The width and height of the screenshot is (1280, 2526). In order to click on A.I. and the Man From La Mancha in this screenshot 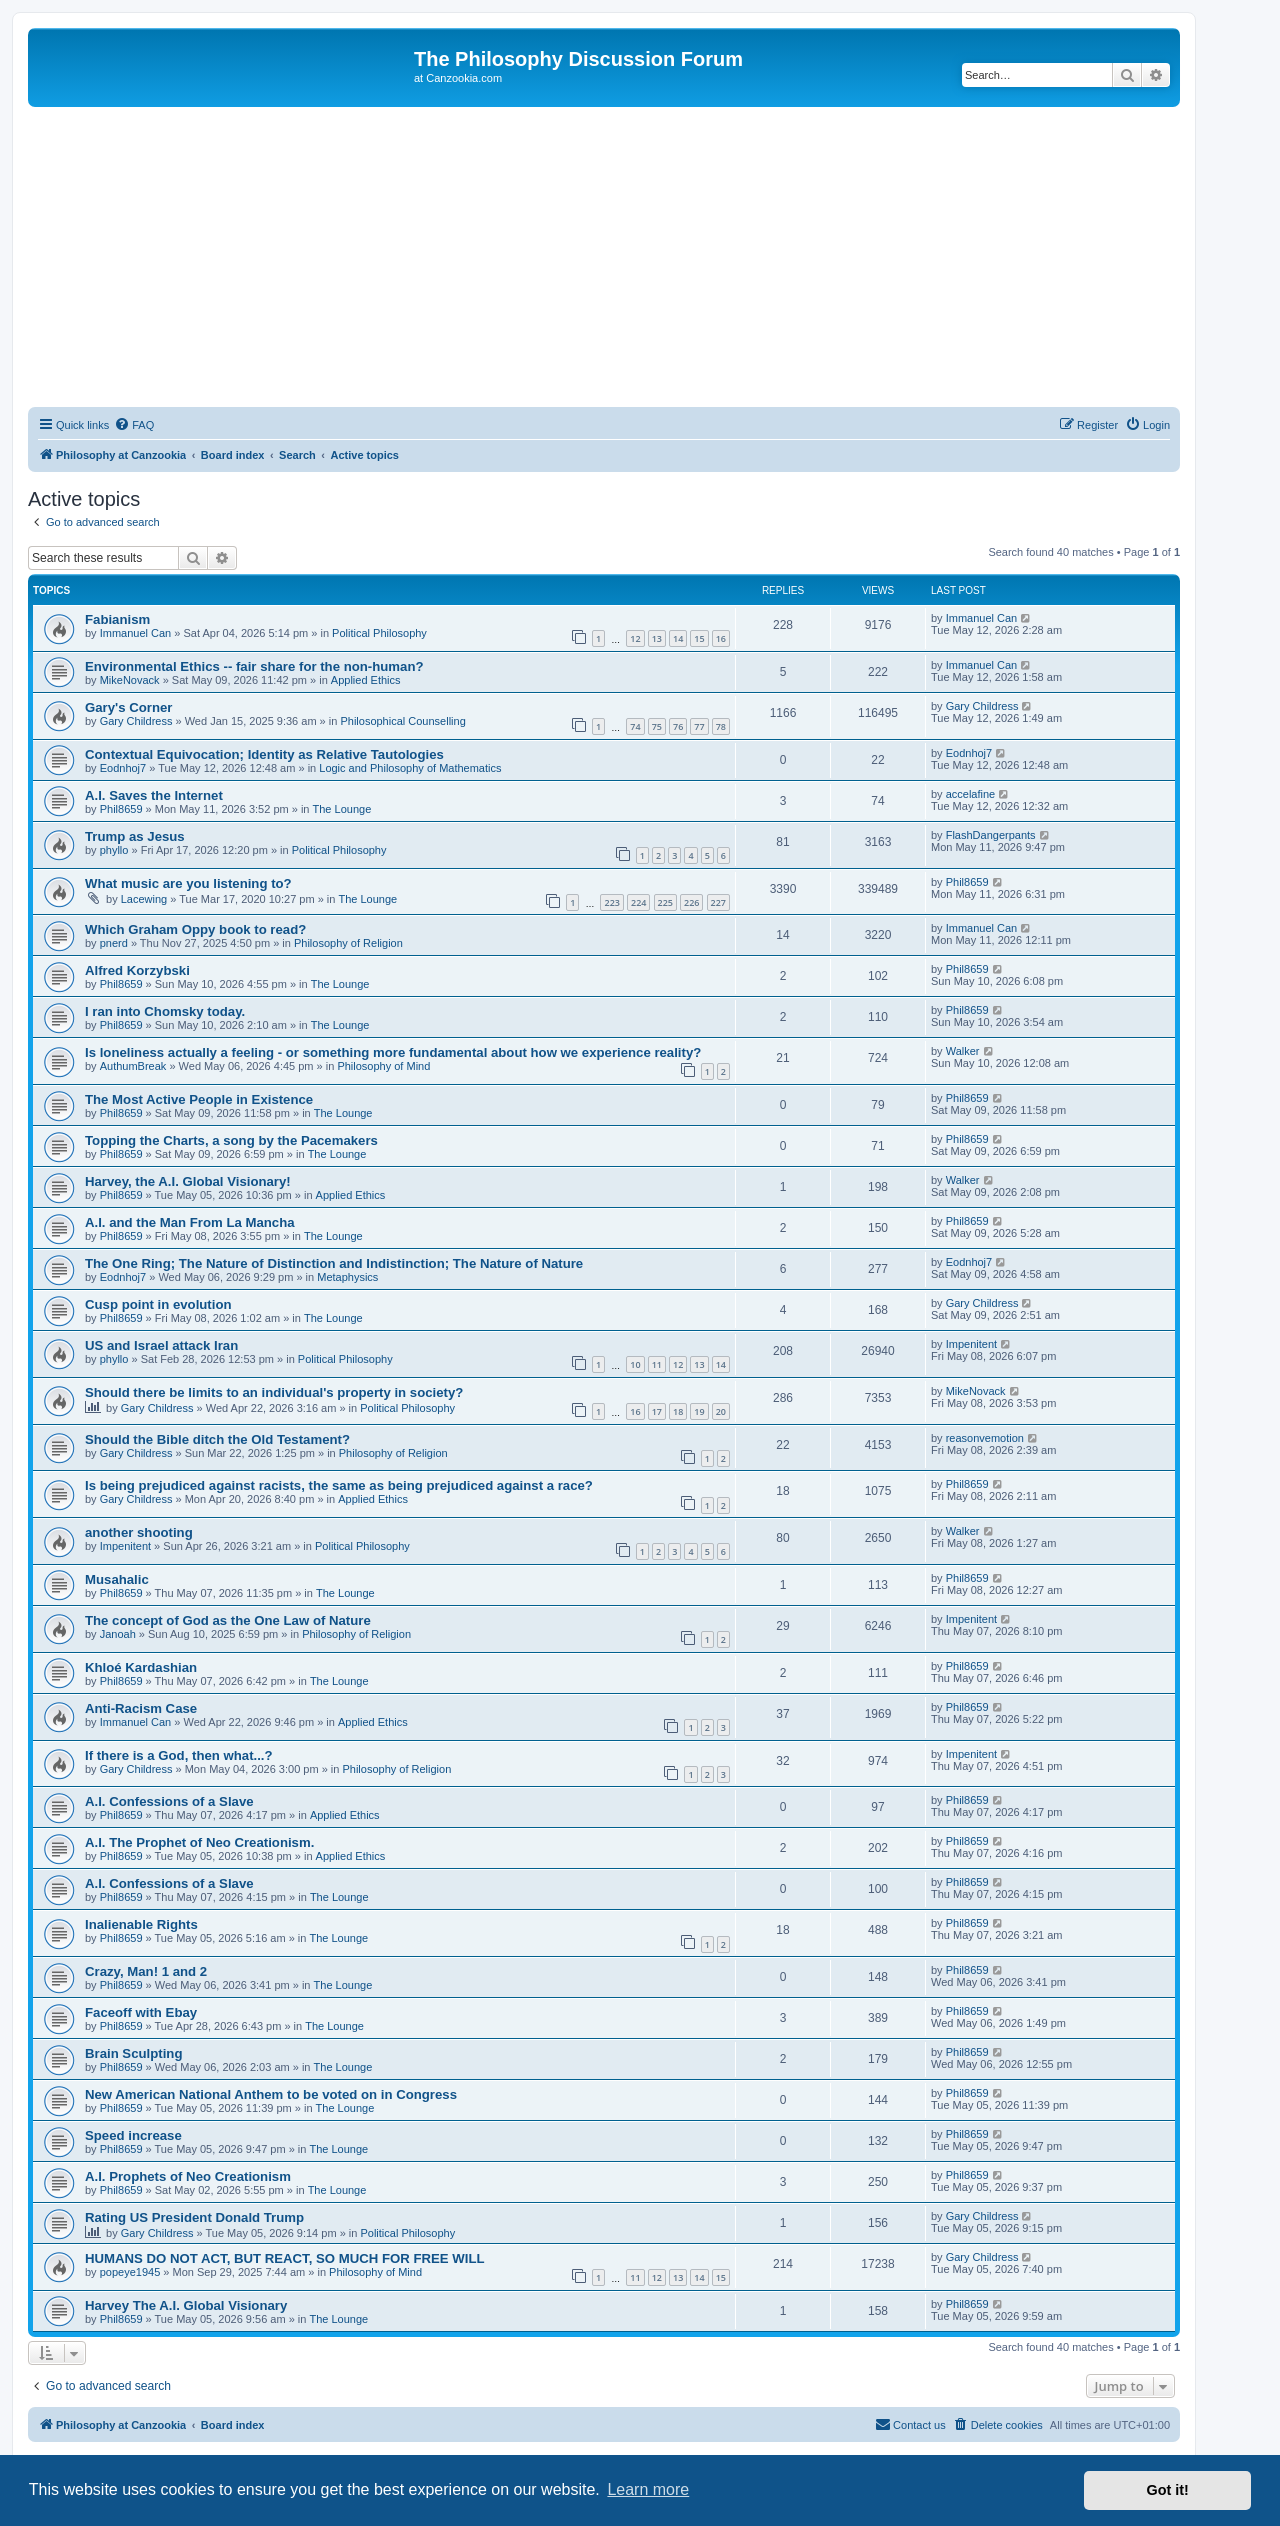, I will do `click(190, 1222)`.